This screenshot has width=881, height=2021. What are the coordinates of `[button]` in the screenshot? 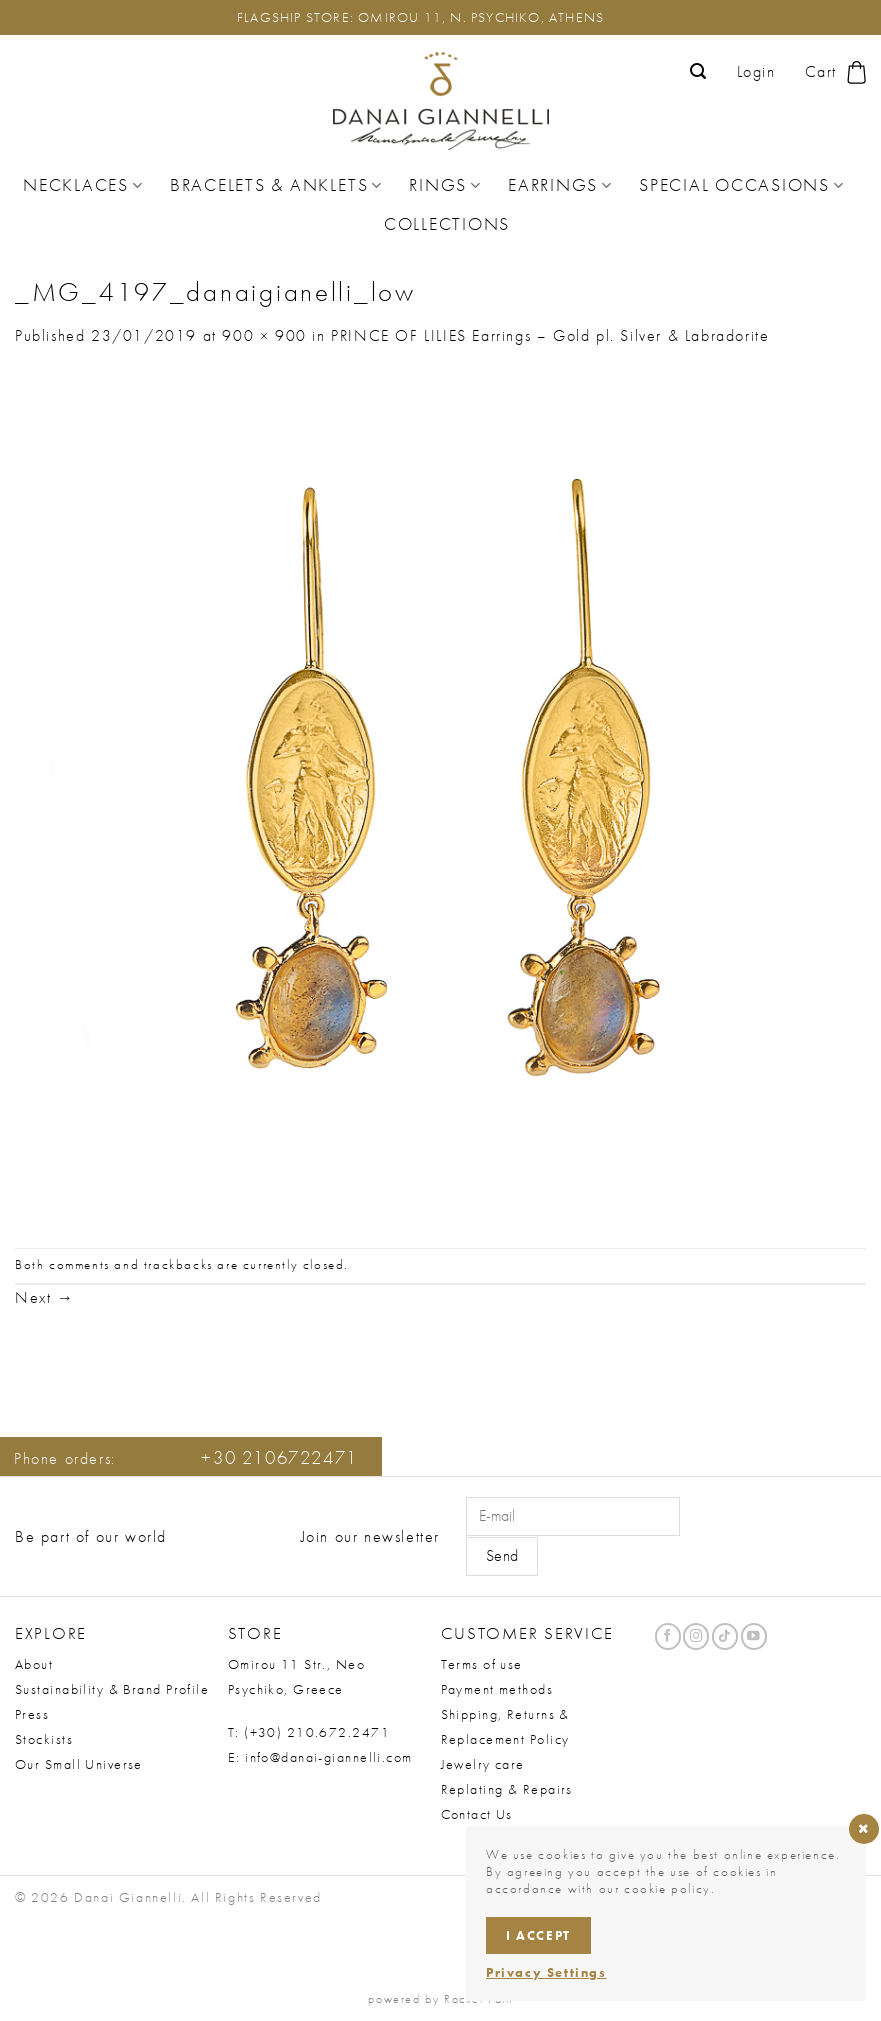 It's located at (699, 71).